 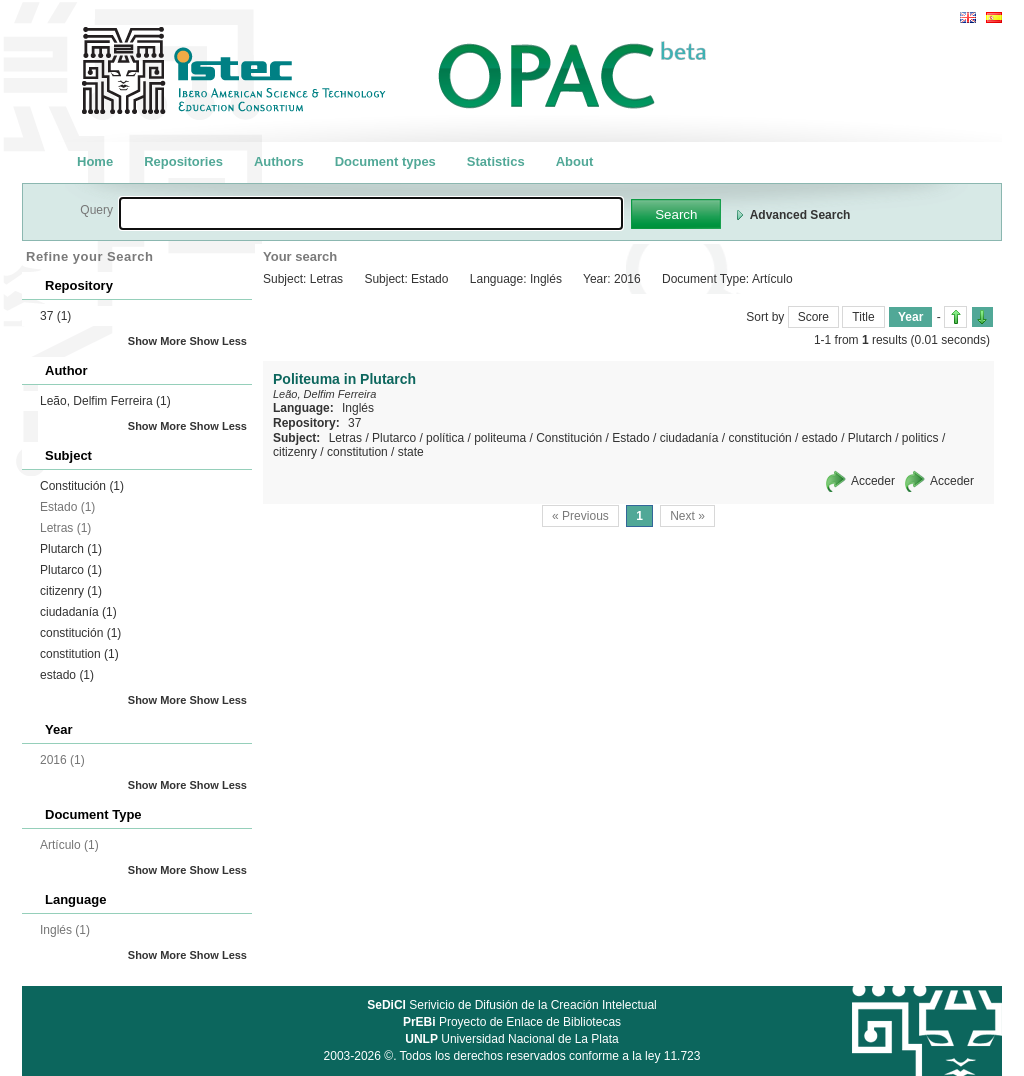 I want to click on [textbox], so click(x=371, y=213).